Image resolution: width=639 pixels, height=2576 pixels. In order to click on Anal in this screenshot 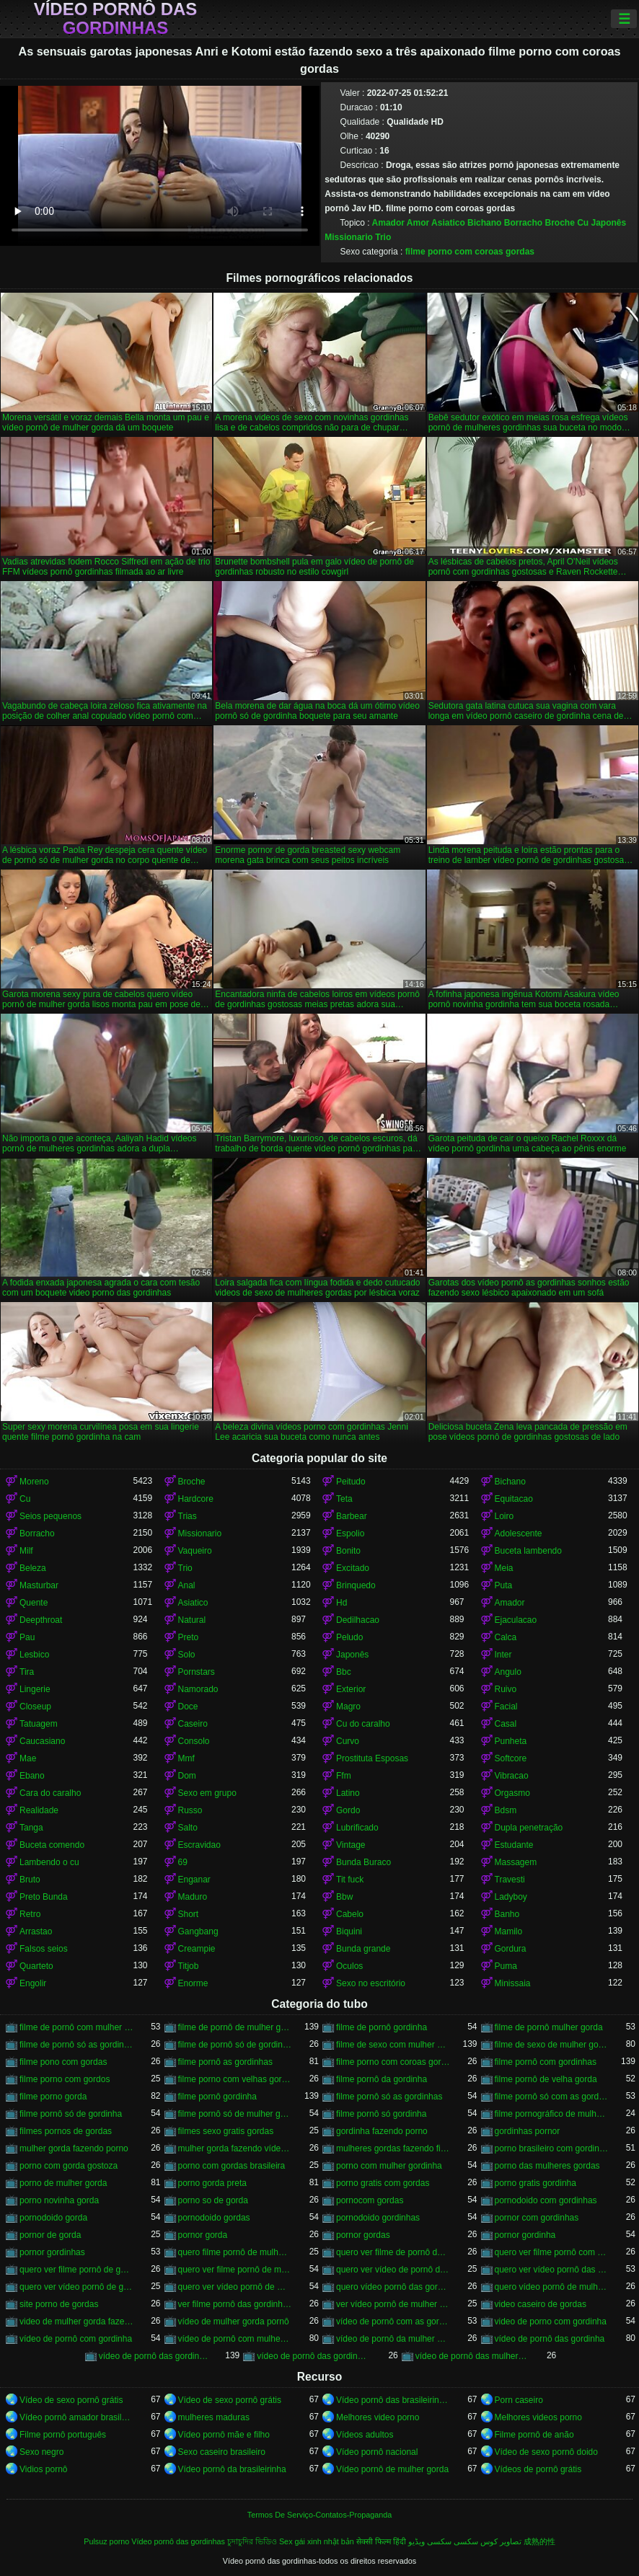, I will do `click(186, 1585)`.